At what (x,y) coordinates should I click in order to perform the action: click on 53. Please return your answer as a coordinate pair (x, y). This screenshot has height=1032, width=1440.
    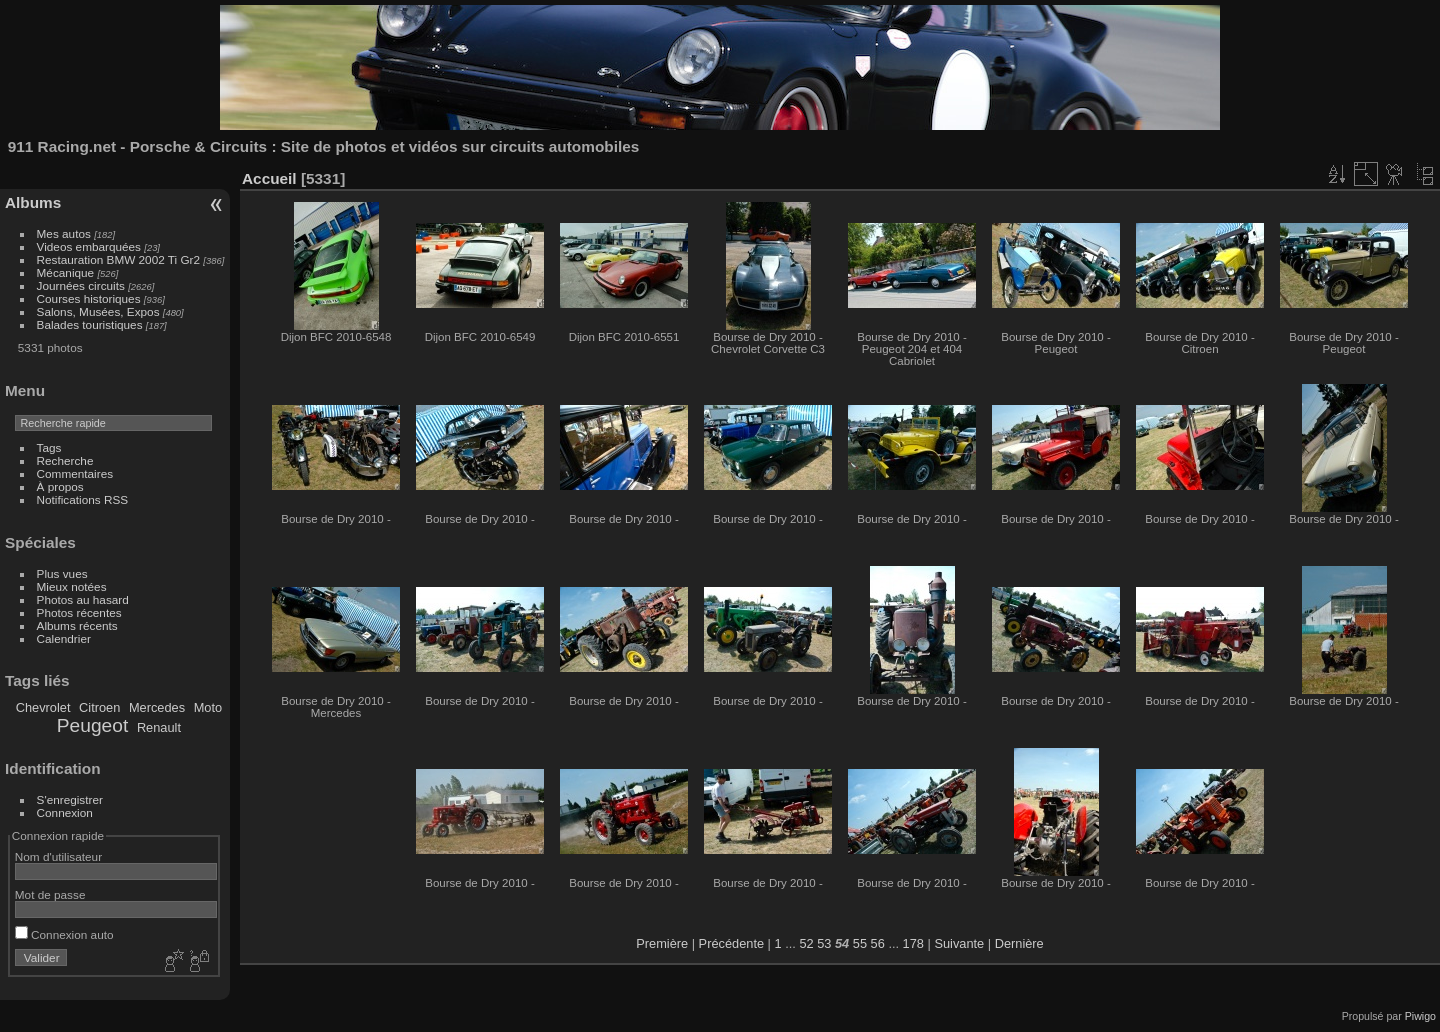
    Looking at the image, I should click on (824, 943).